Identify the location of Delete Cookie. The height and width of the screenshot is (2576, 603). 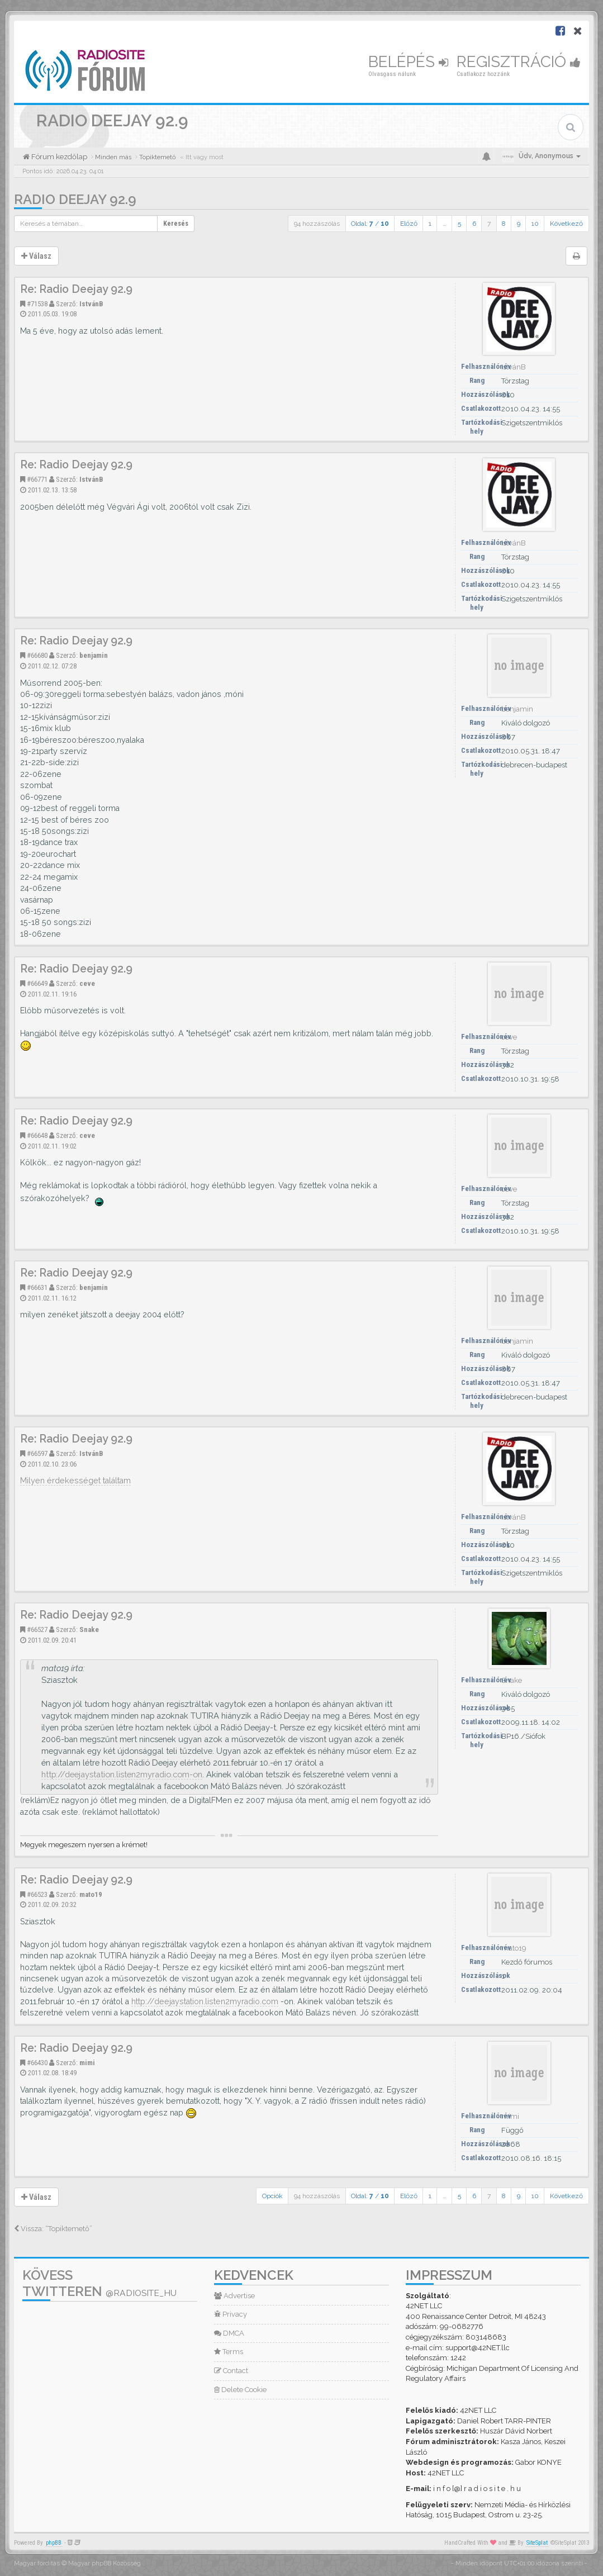
(240, 2389).